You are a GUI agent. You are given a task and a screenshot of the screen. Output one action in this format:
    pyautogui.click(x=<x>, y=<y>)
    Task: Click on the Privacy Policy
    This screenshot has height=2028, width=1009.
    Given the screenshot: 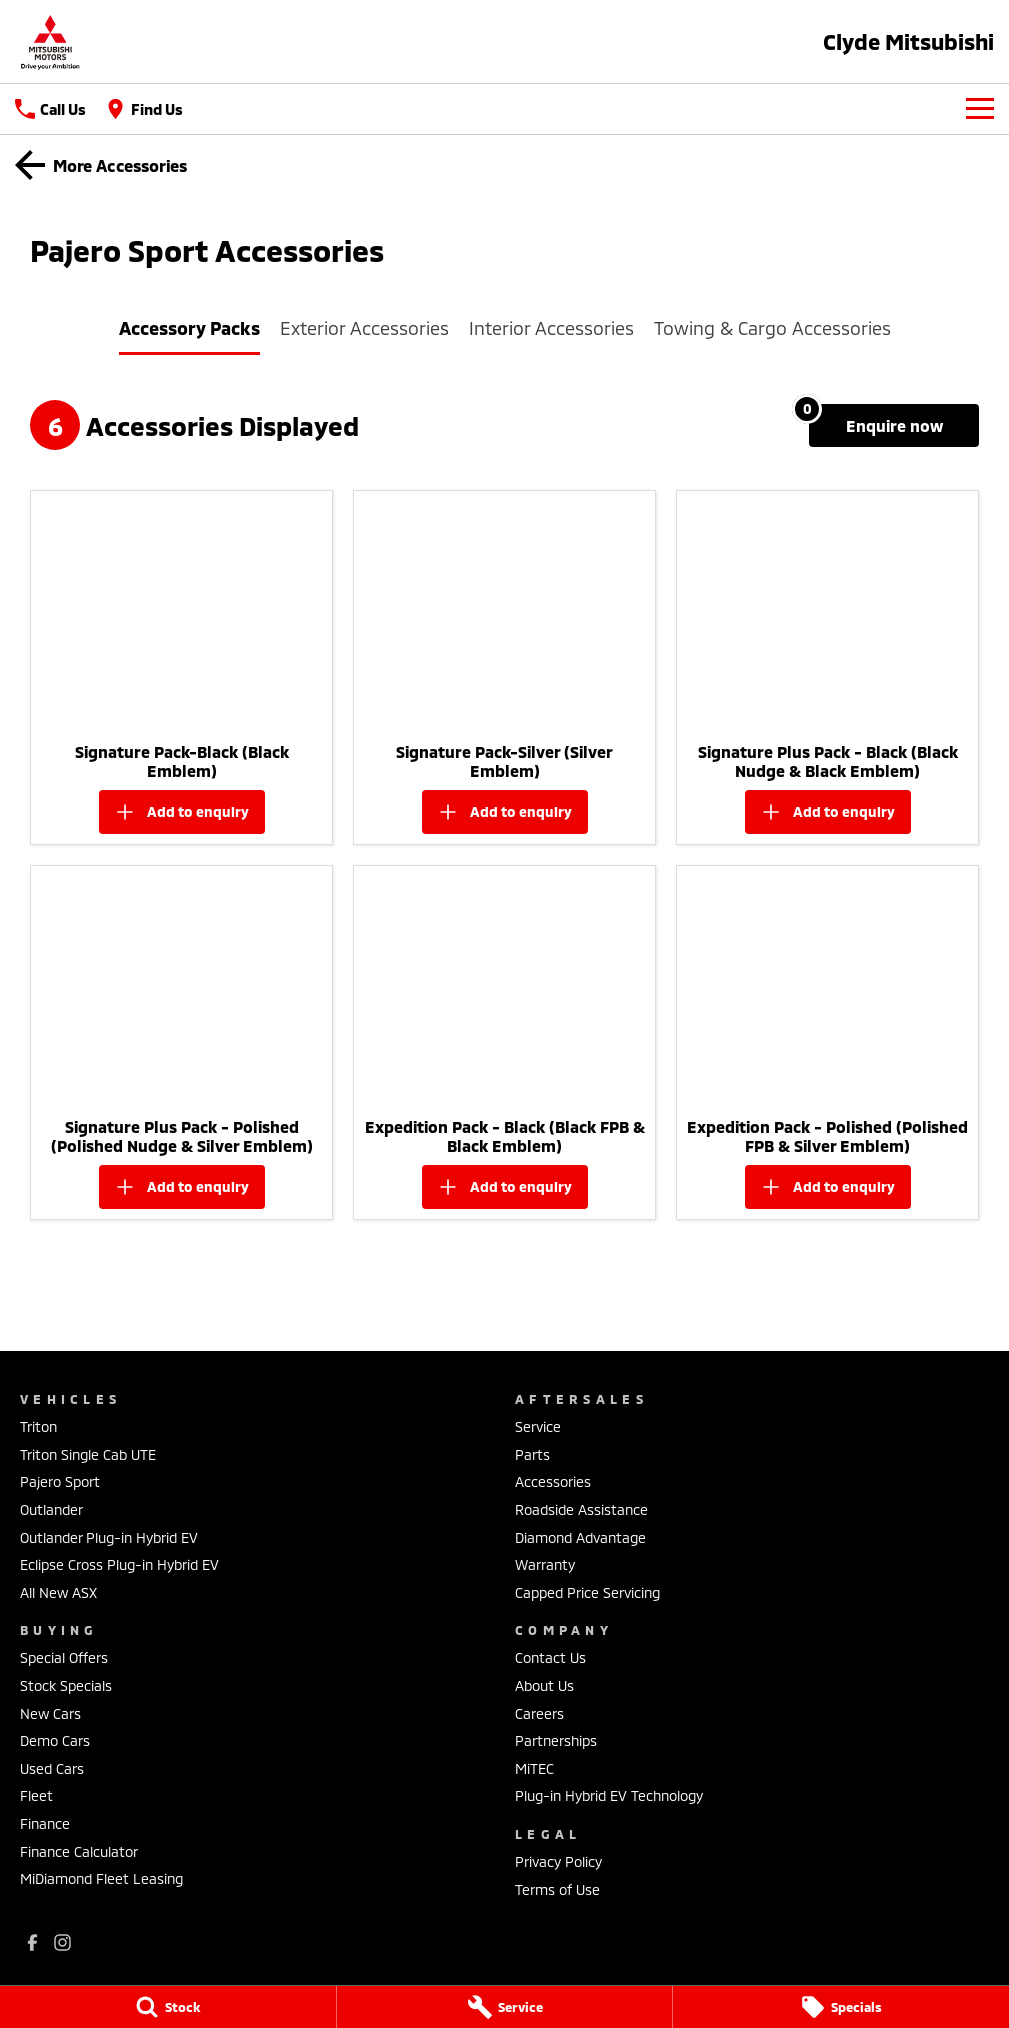 What is the action you would take?
    pyautogui.click(x=558, y=1861)
    